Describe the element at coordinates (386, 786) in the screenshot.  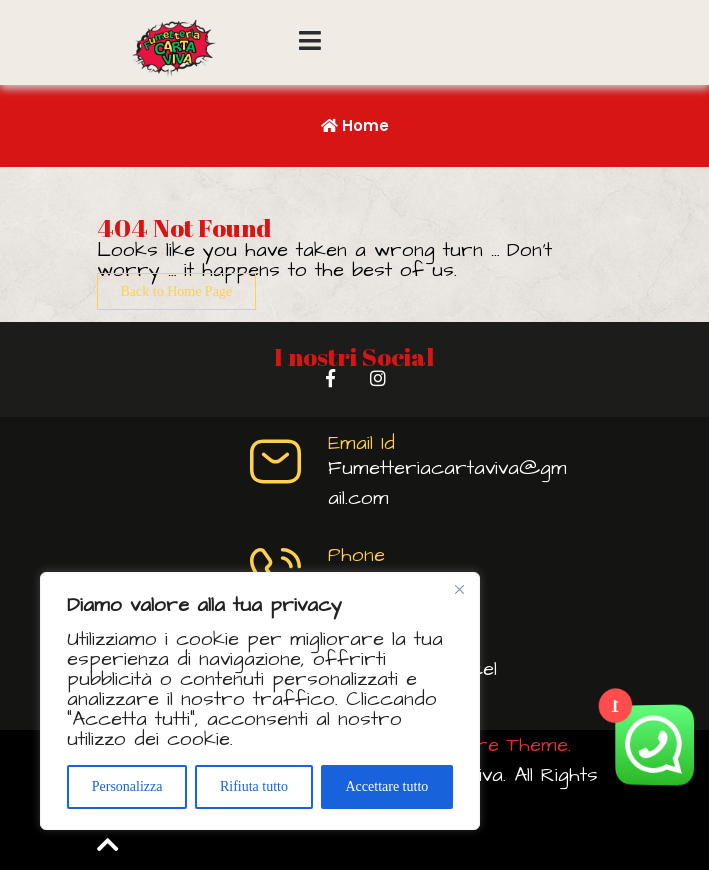
I see `Accettare tutto` at that location.